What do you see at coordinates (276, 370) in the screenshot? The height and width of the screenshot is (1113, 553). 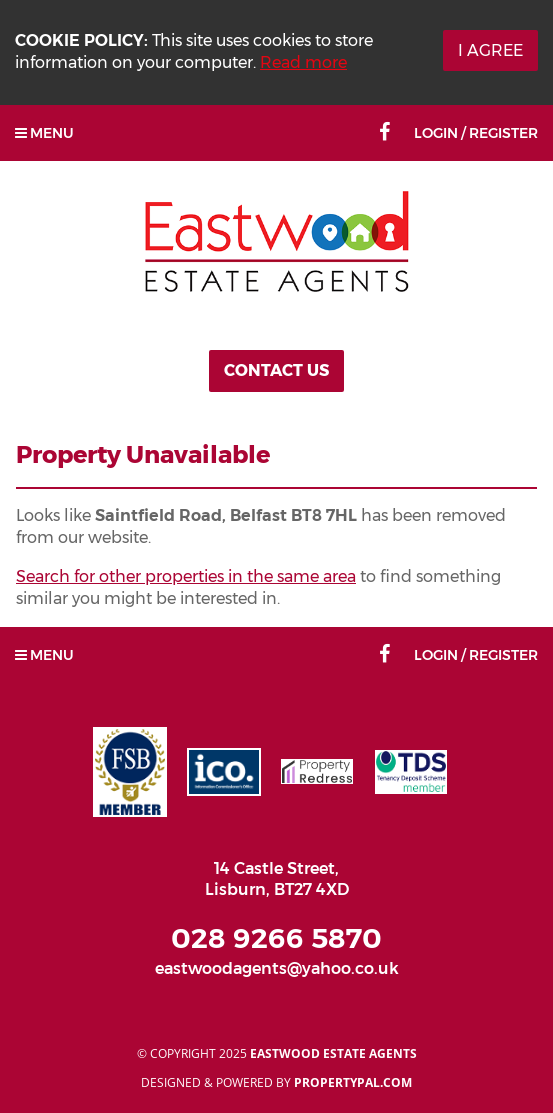 I see `Contact Us` at bounding box center [276, 370].